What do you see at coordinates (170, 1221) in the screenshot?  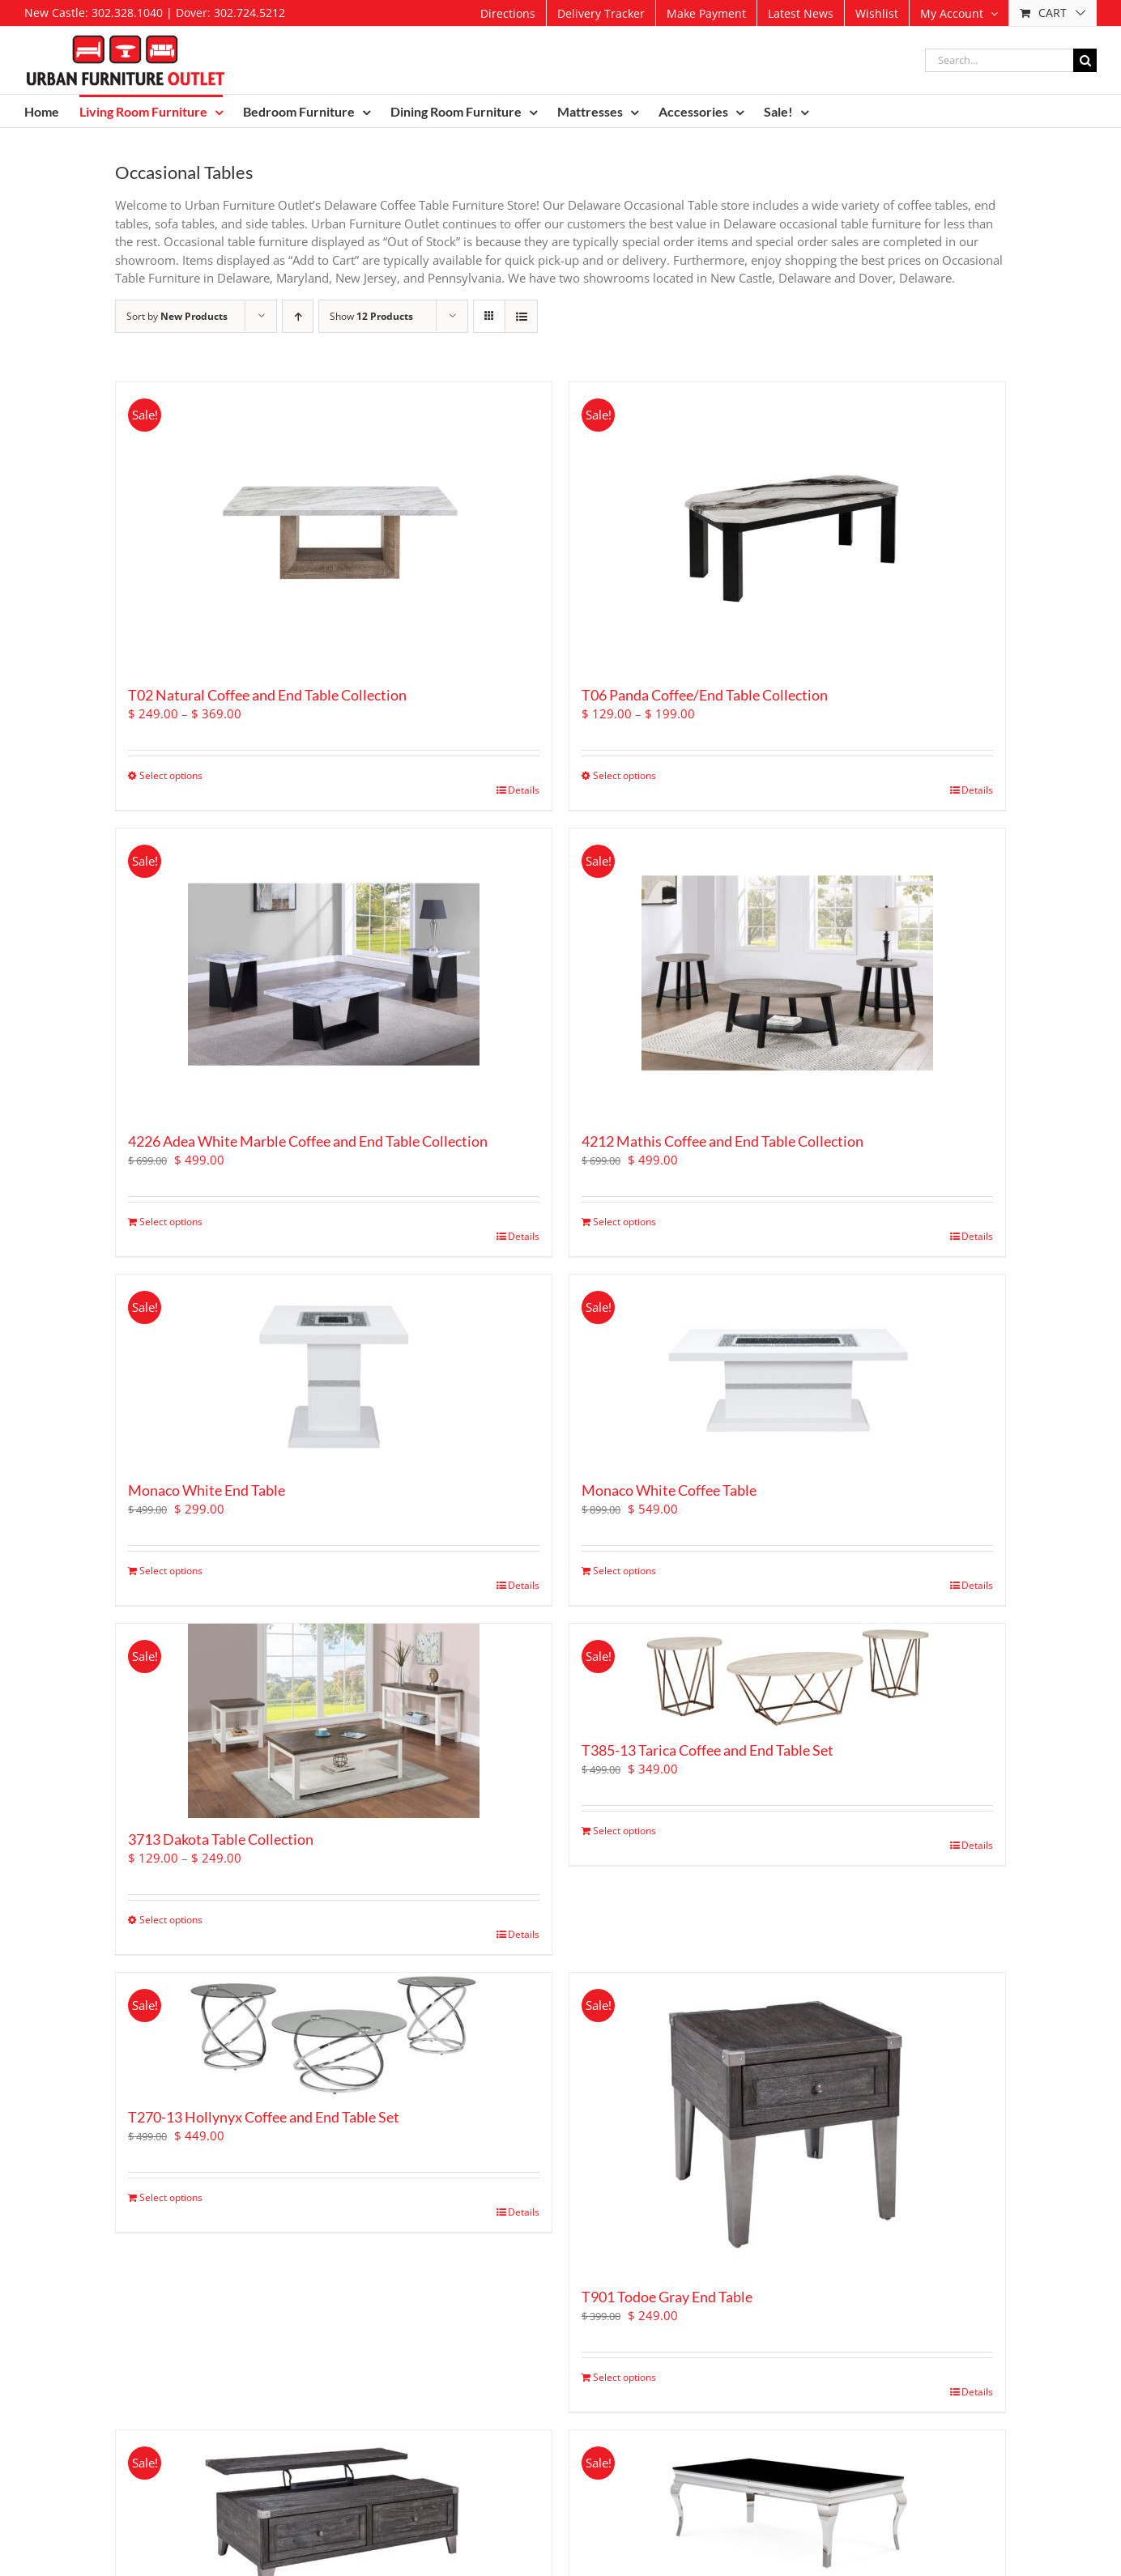 I see `Select options [Add to cart: “4226 Adea White Marble Coffee and End Table Collection”]` at bounding box center [170, 1221].